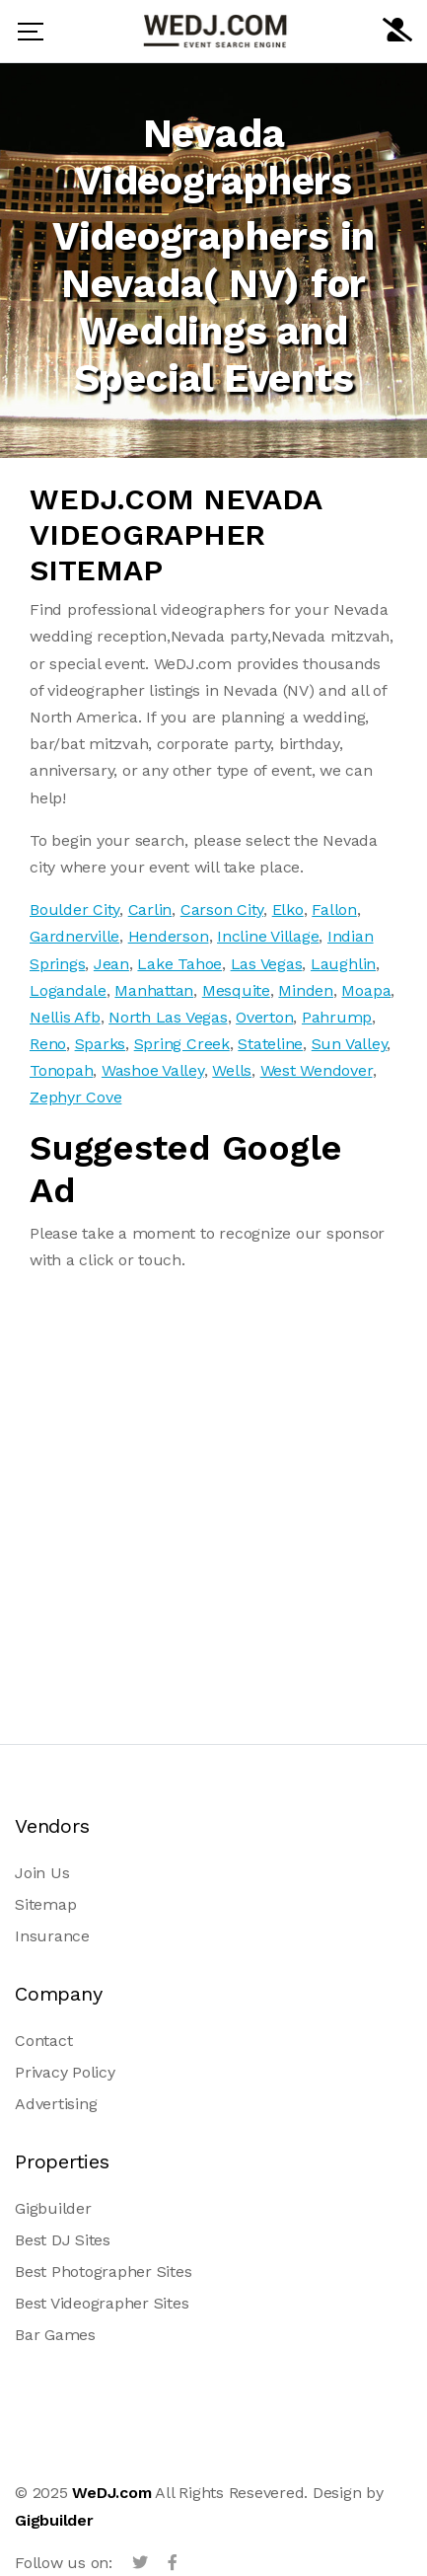  I want to click on Best DJ Sites, so click(62, 2240).